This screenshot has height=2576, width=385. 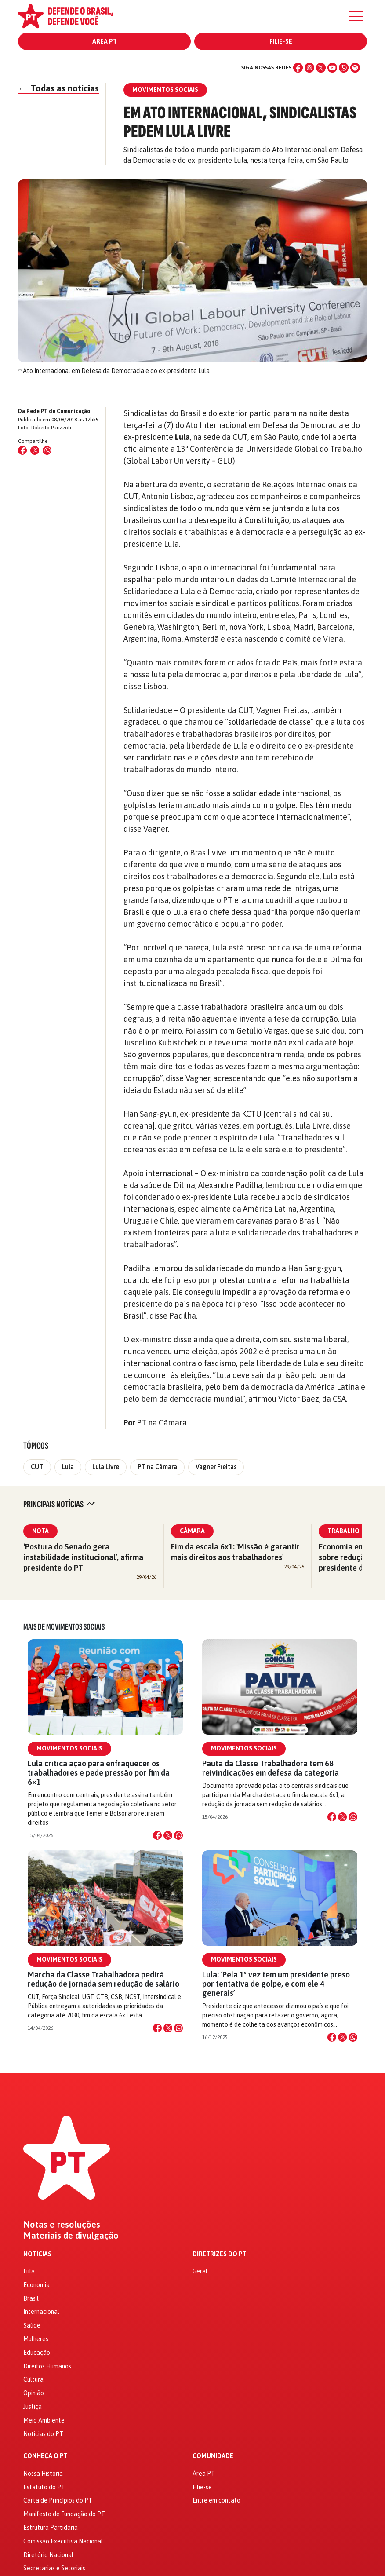 What do you see at coordinates (270, 1768) in the screenshot?
I see `Pauta da Classe Trabalhadora tem 68 reivindicações em defesa da categoria` at bounding box center [270, 1768].